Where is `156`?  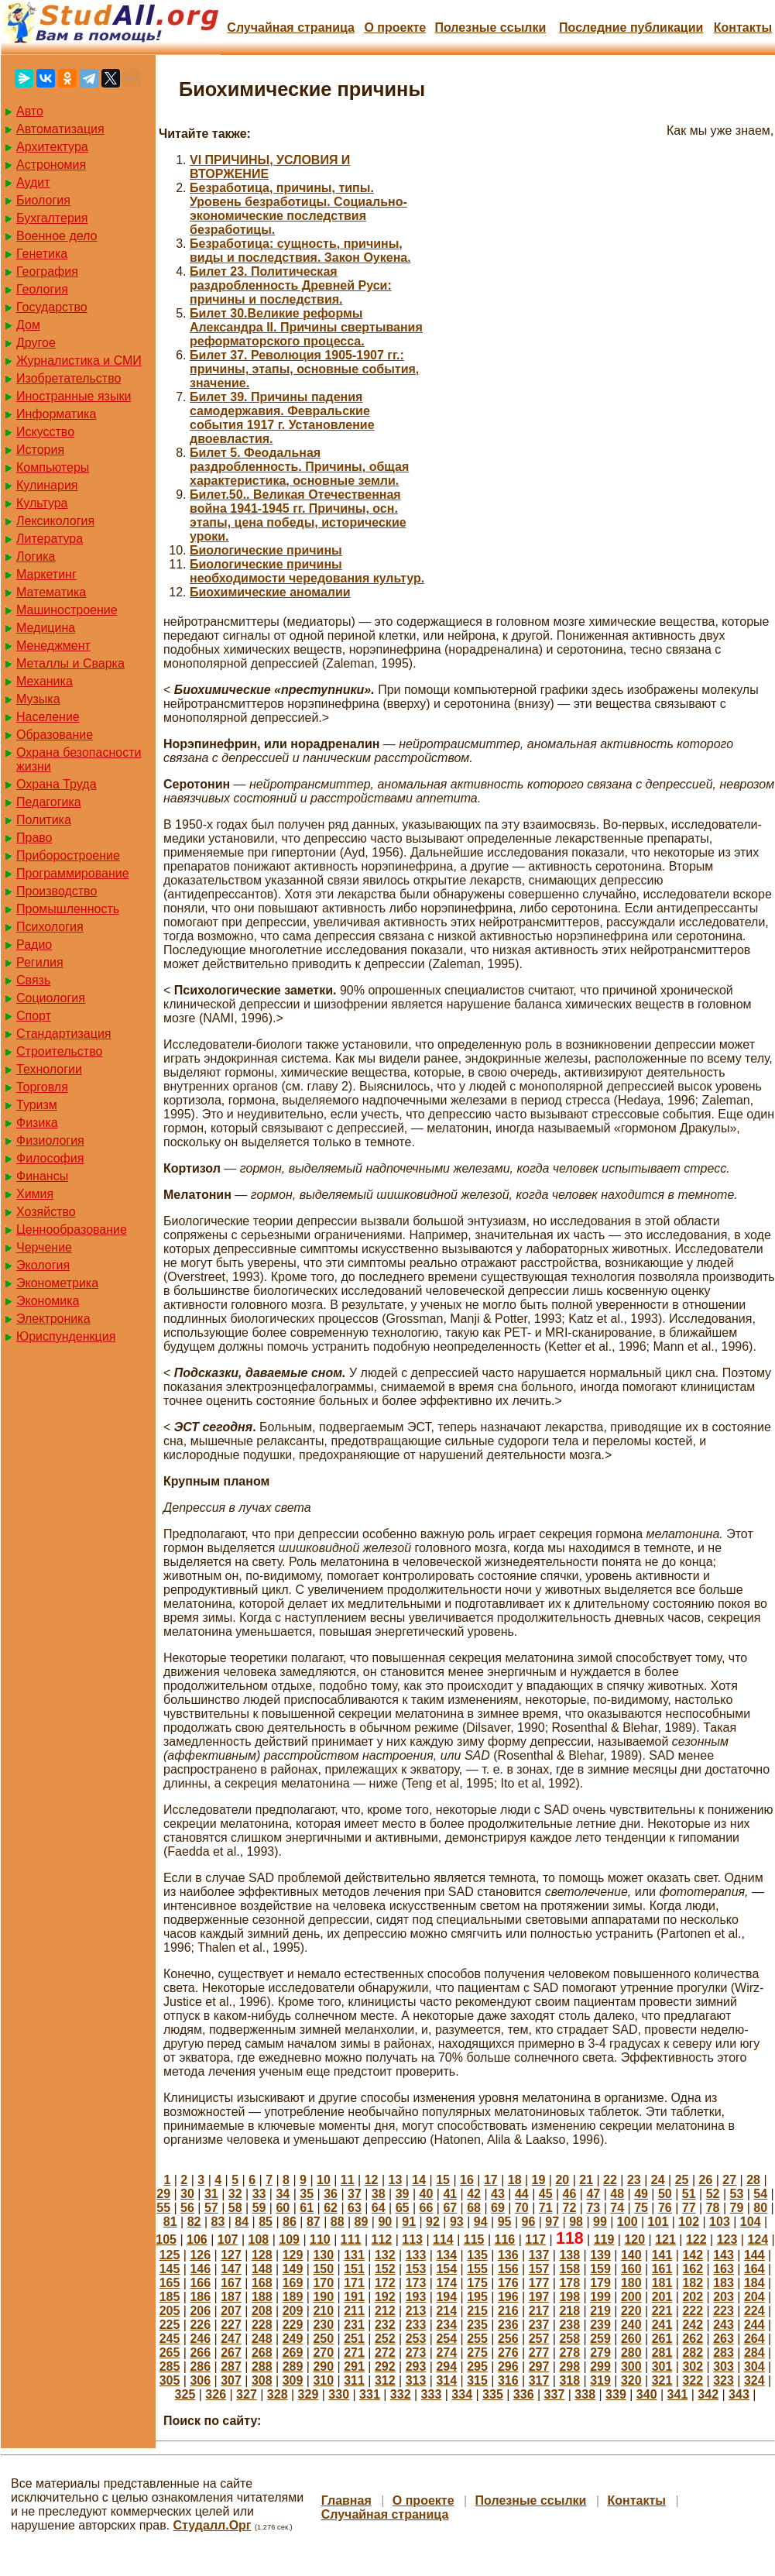
156 is located at coordinates (508, 2268).